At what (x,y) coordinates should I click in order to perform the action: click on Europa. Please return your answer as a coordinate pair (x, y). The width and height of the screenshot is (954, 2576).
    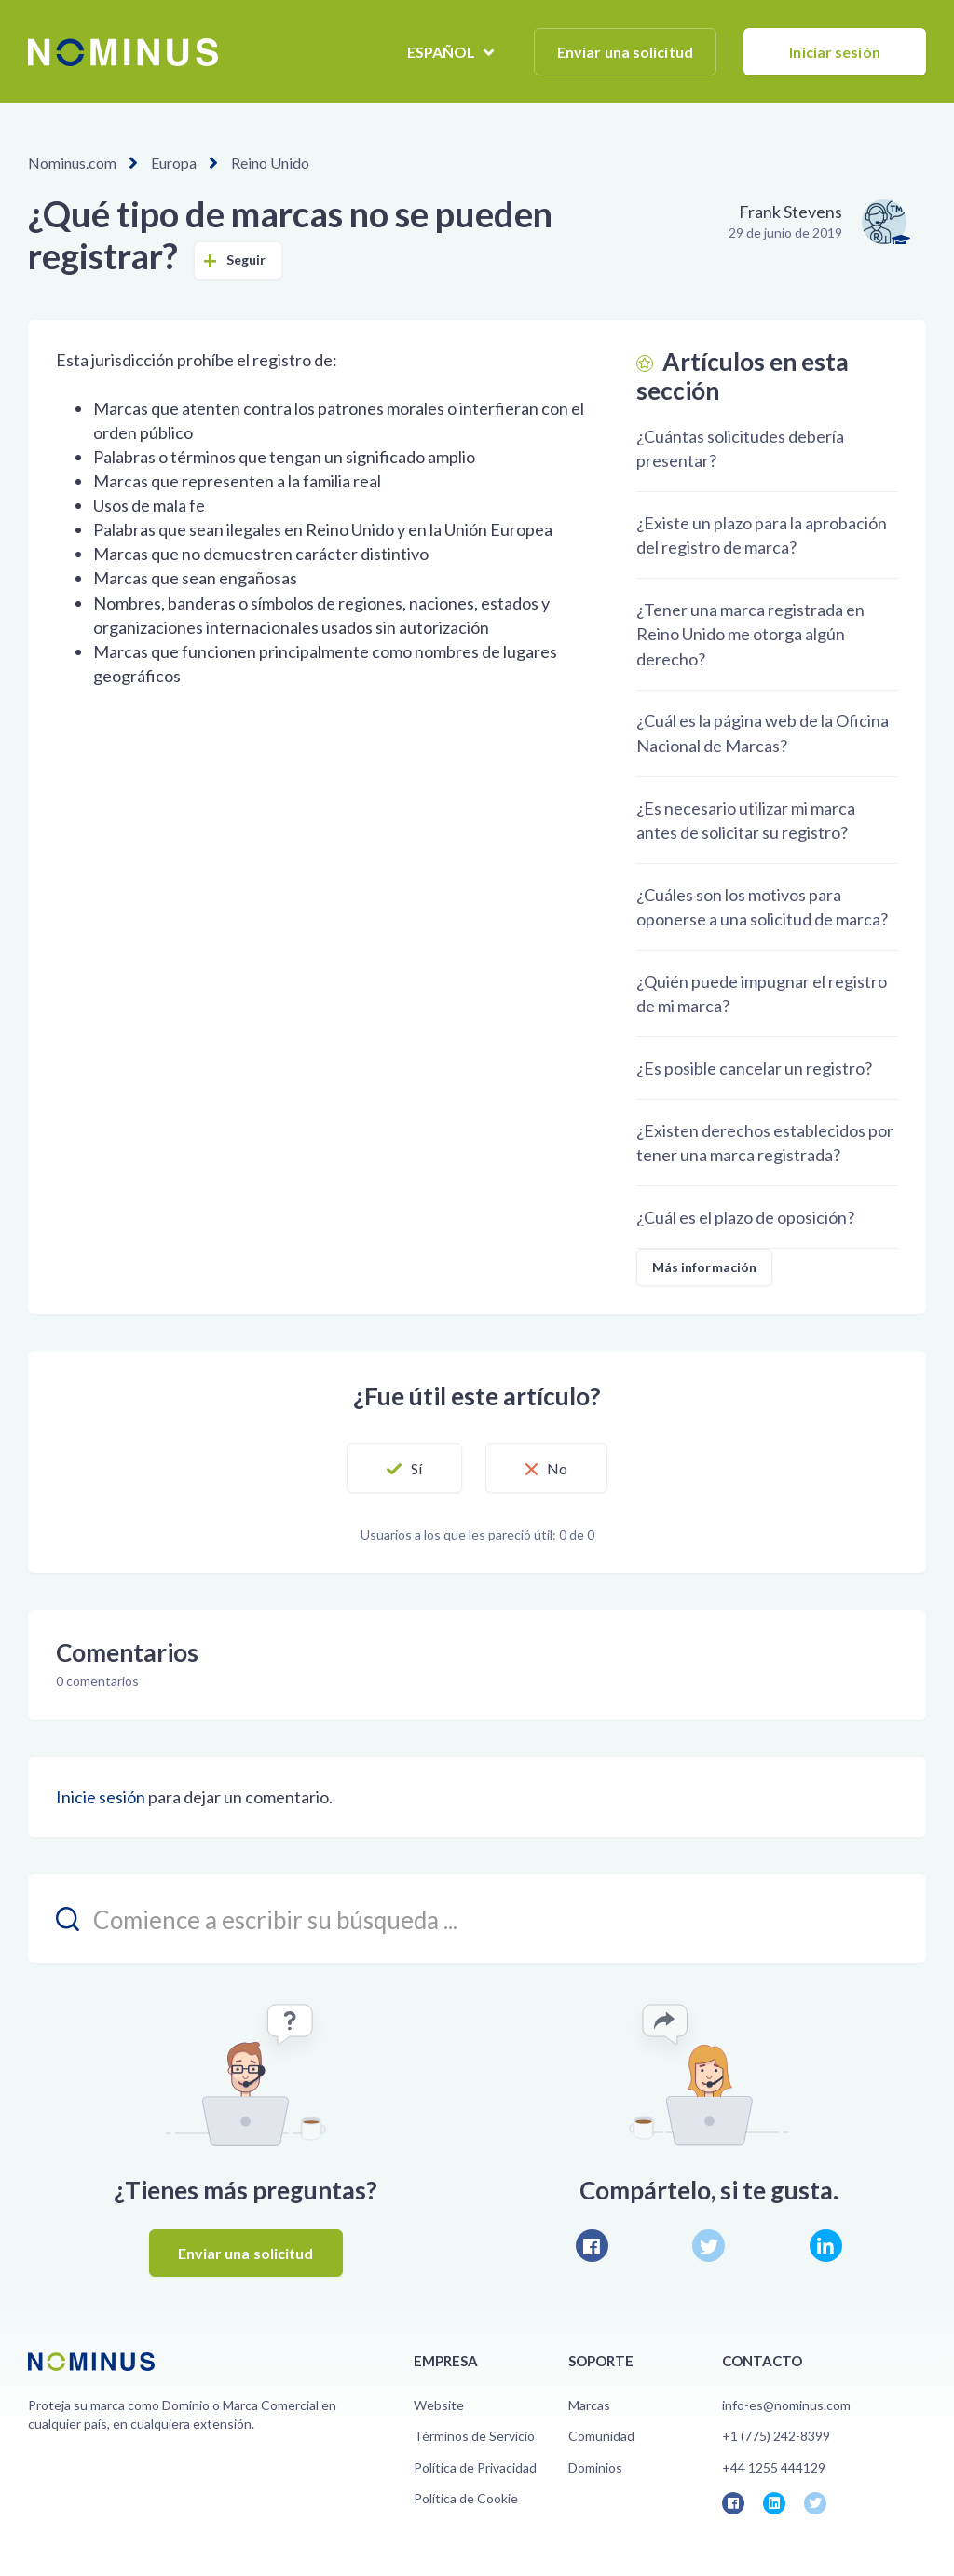
    Looking at the image, I should click on (174, 162).